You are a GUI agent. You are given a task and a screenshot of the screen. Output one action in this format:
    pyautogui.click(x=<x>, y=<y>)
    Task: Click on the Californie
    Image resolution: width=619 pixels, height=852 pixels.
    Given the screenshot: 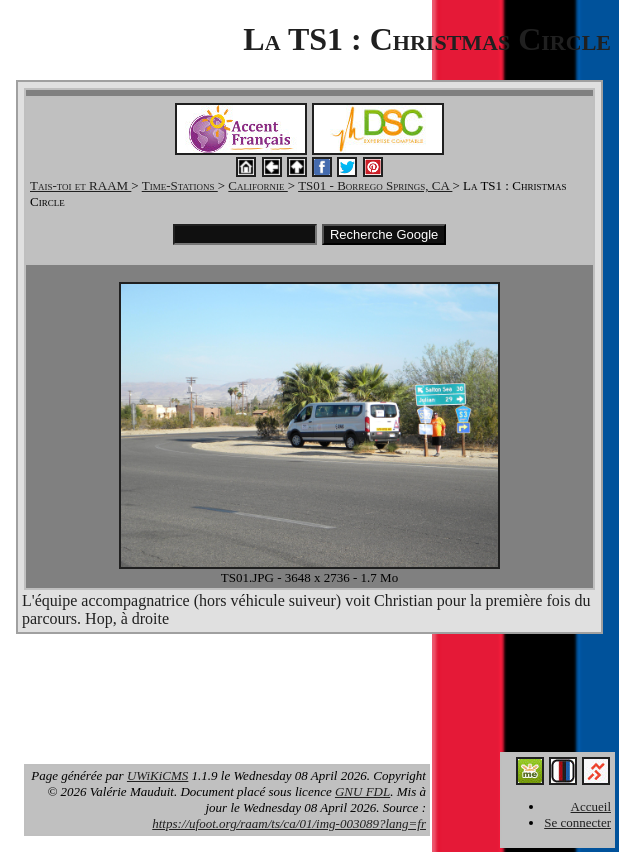 What is the action you would take?
    pyautogui.click(x=257, y=185)
    